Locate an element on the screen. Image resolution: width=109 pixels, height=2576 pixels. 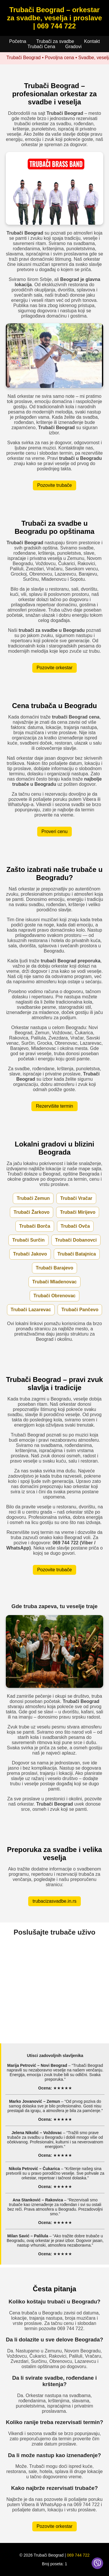
Trubači Barajevo is located at coordinates (54, 1267).